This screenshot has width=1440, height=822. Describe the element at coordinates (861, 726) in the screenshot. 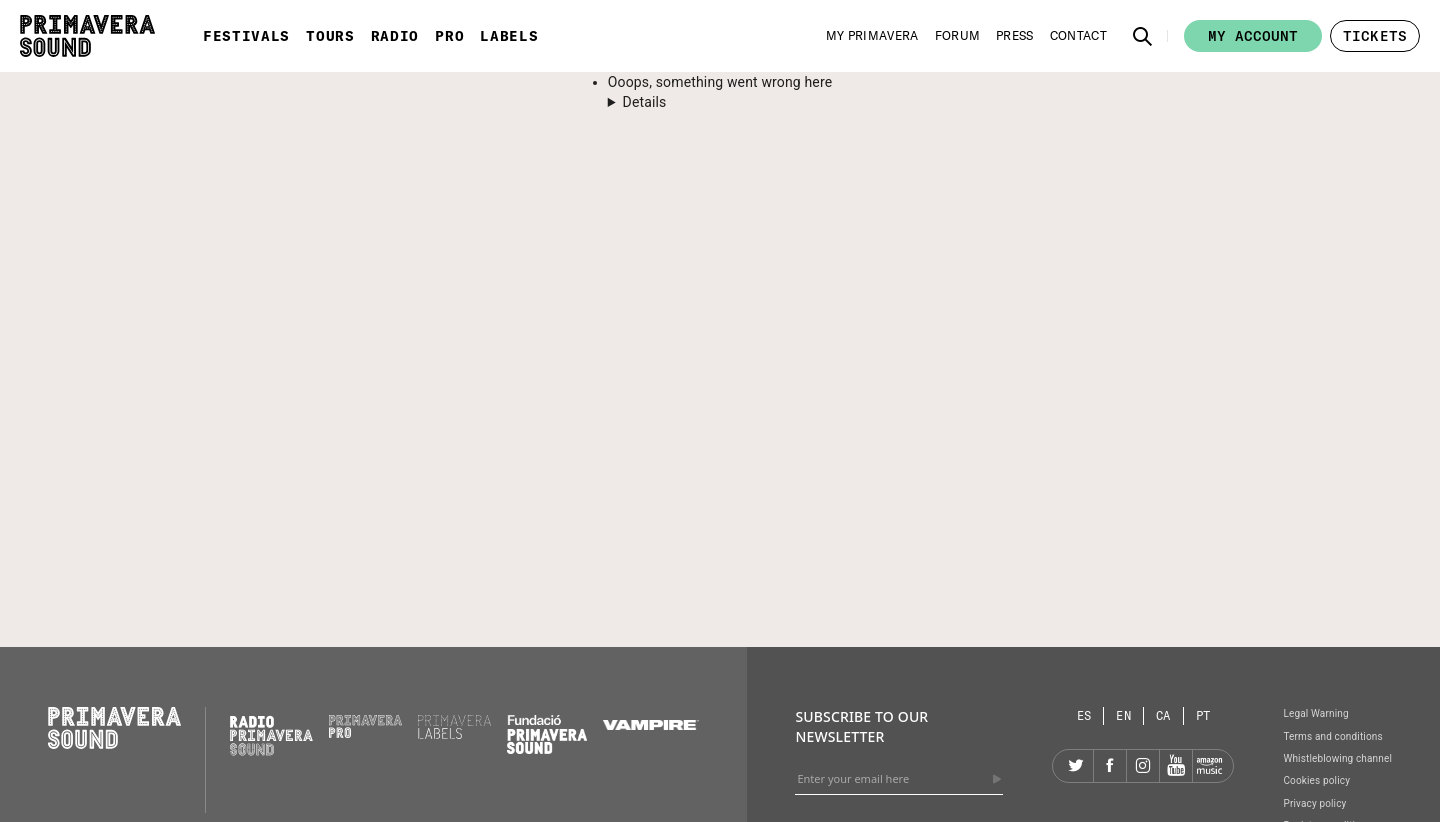

I see `Subscribe to our newsletter` at that location.